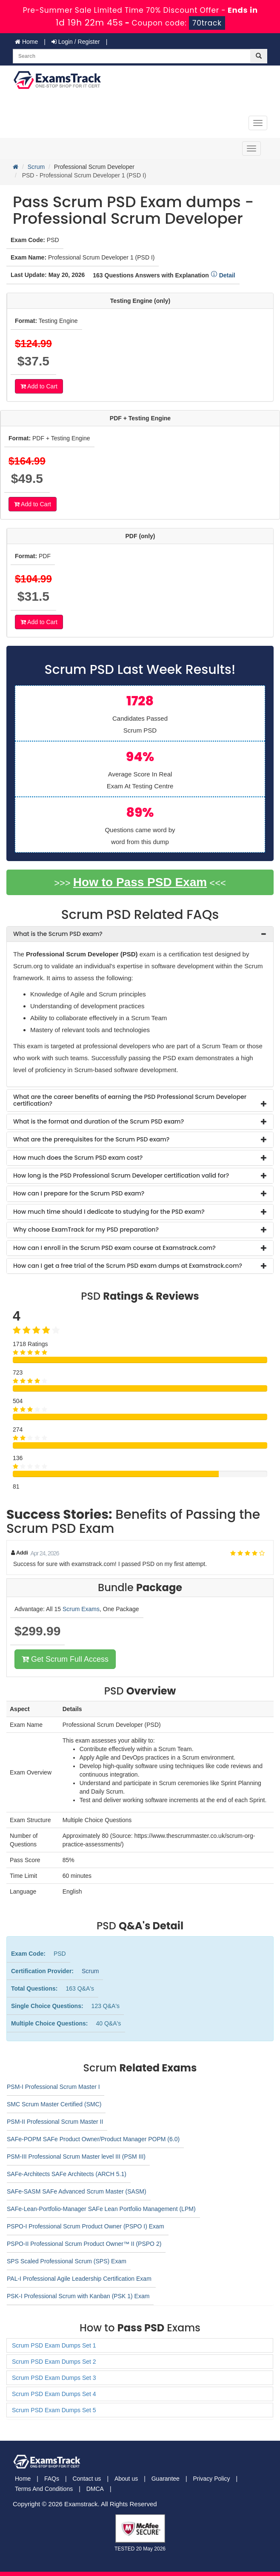 The width and height of the screenshot is (280, 2576). I want to click on PSPO-II Professional Scrum Product Owner™ II (PSPO 2), so click(84, 2243).